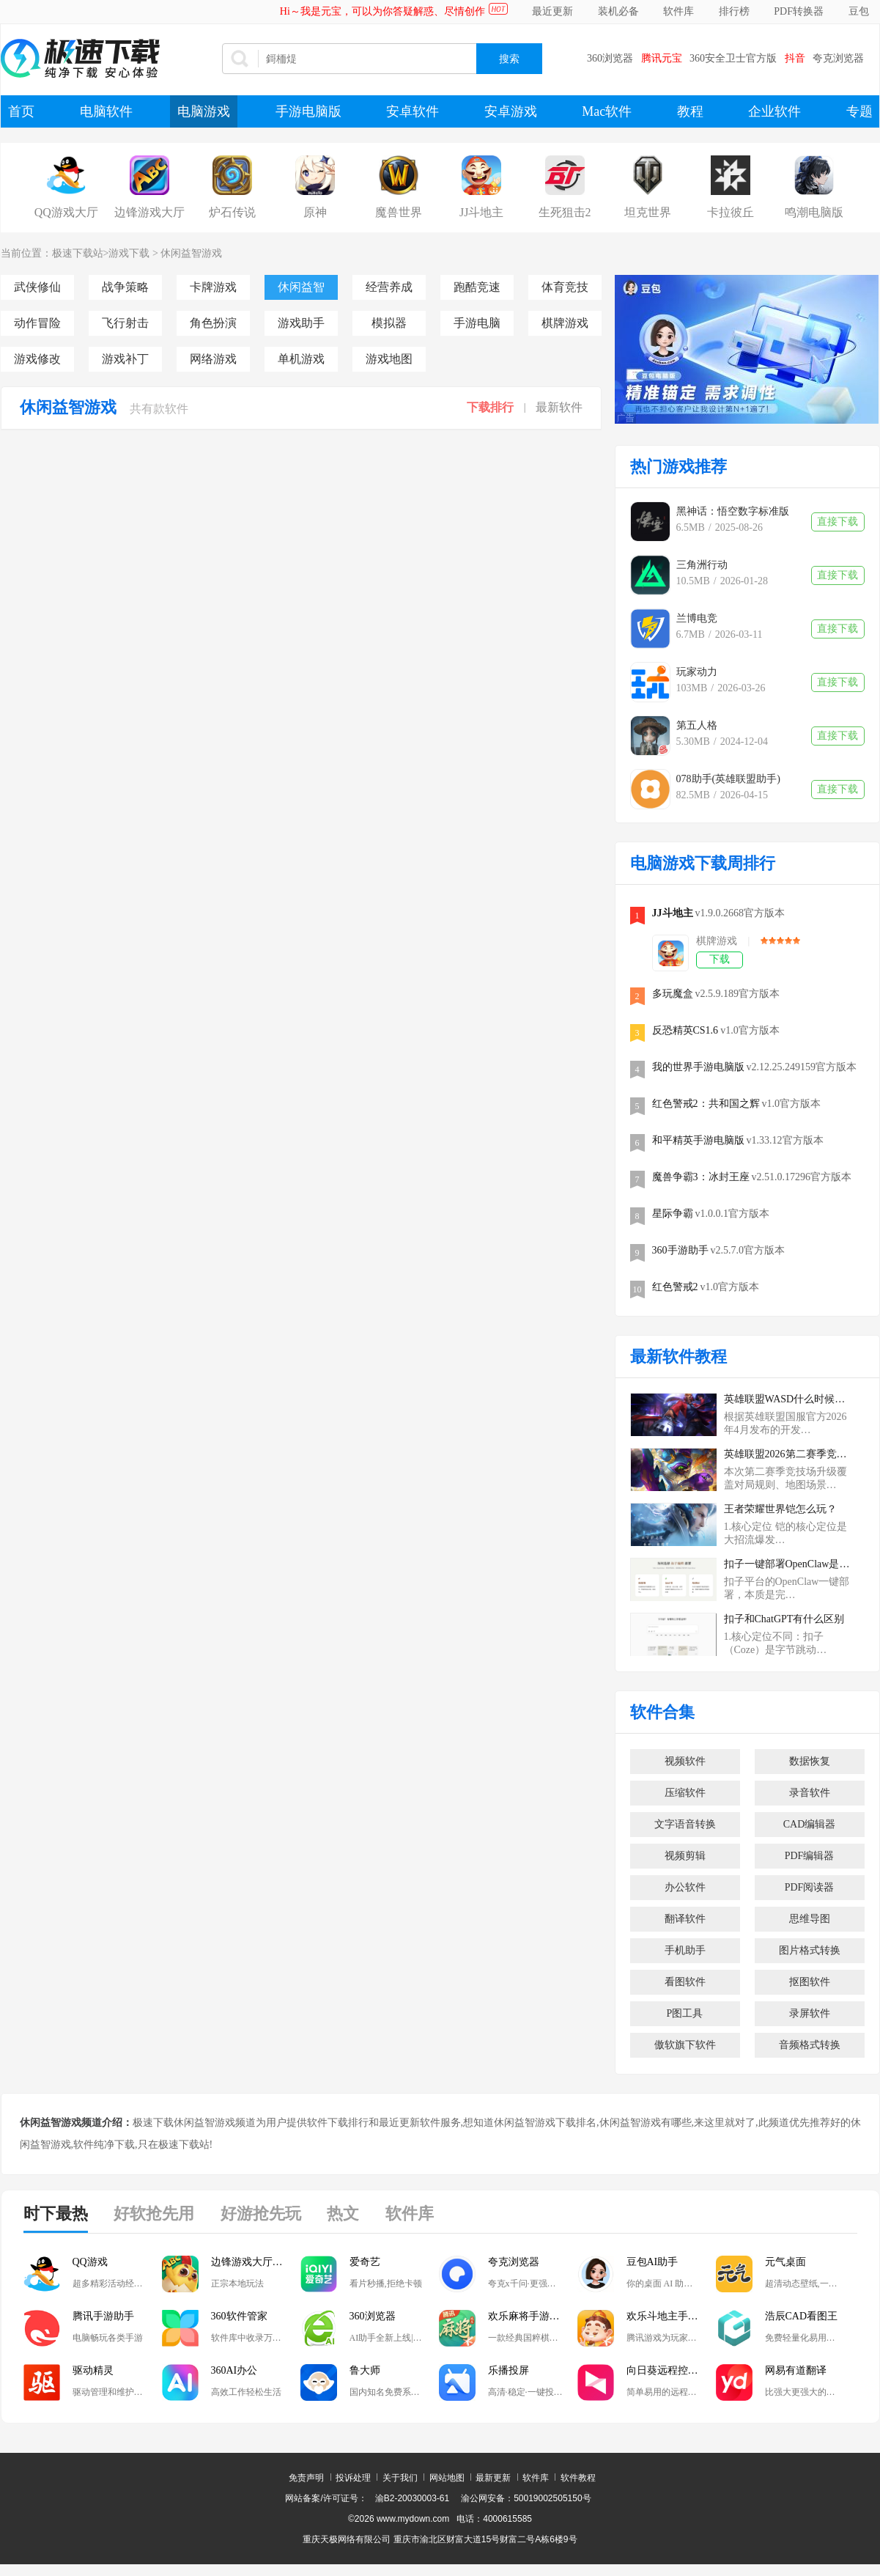 Image resolution: width=880 pixels, height=2576 pixels. I want to click on 网站地图, so click(447, 2478).